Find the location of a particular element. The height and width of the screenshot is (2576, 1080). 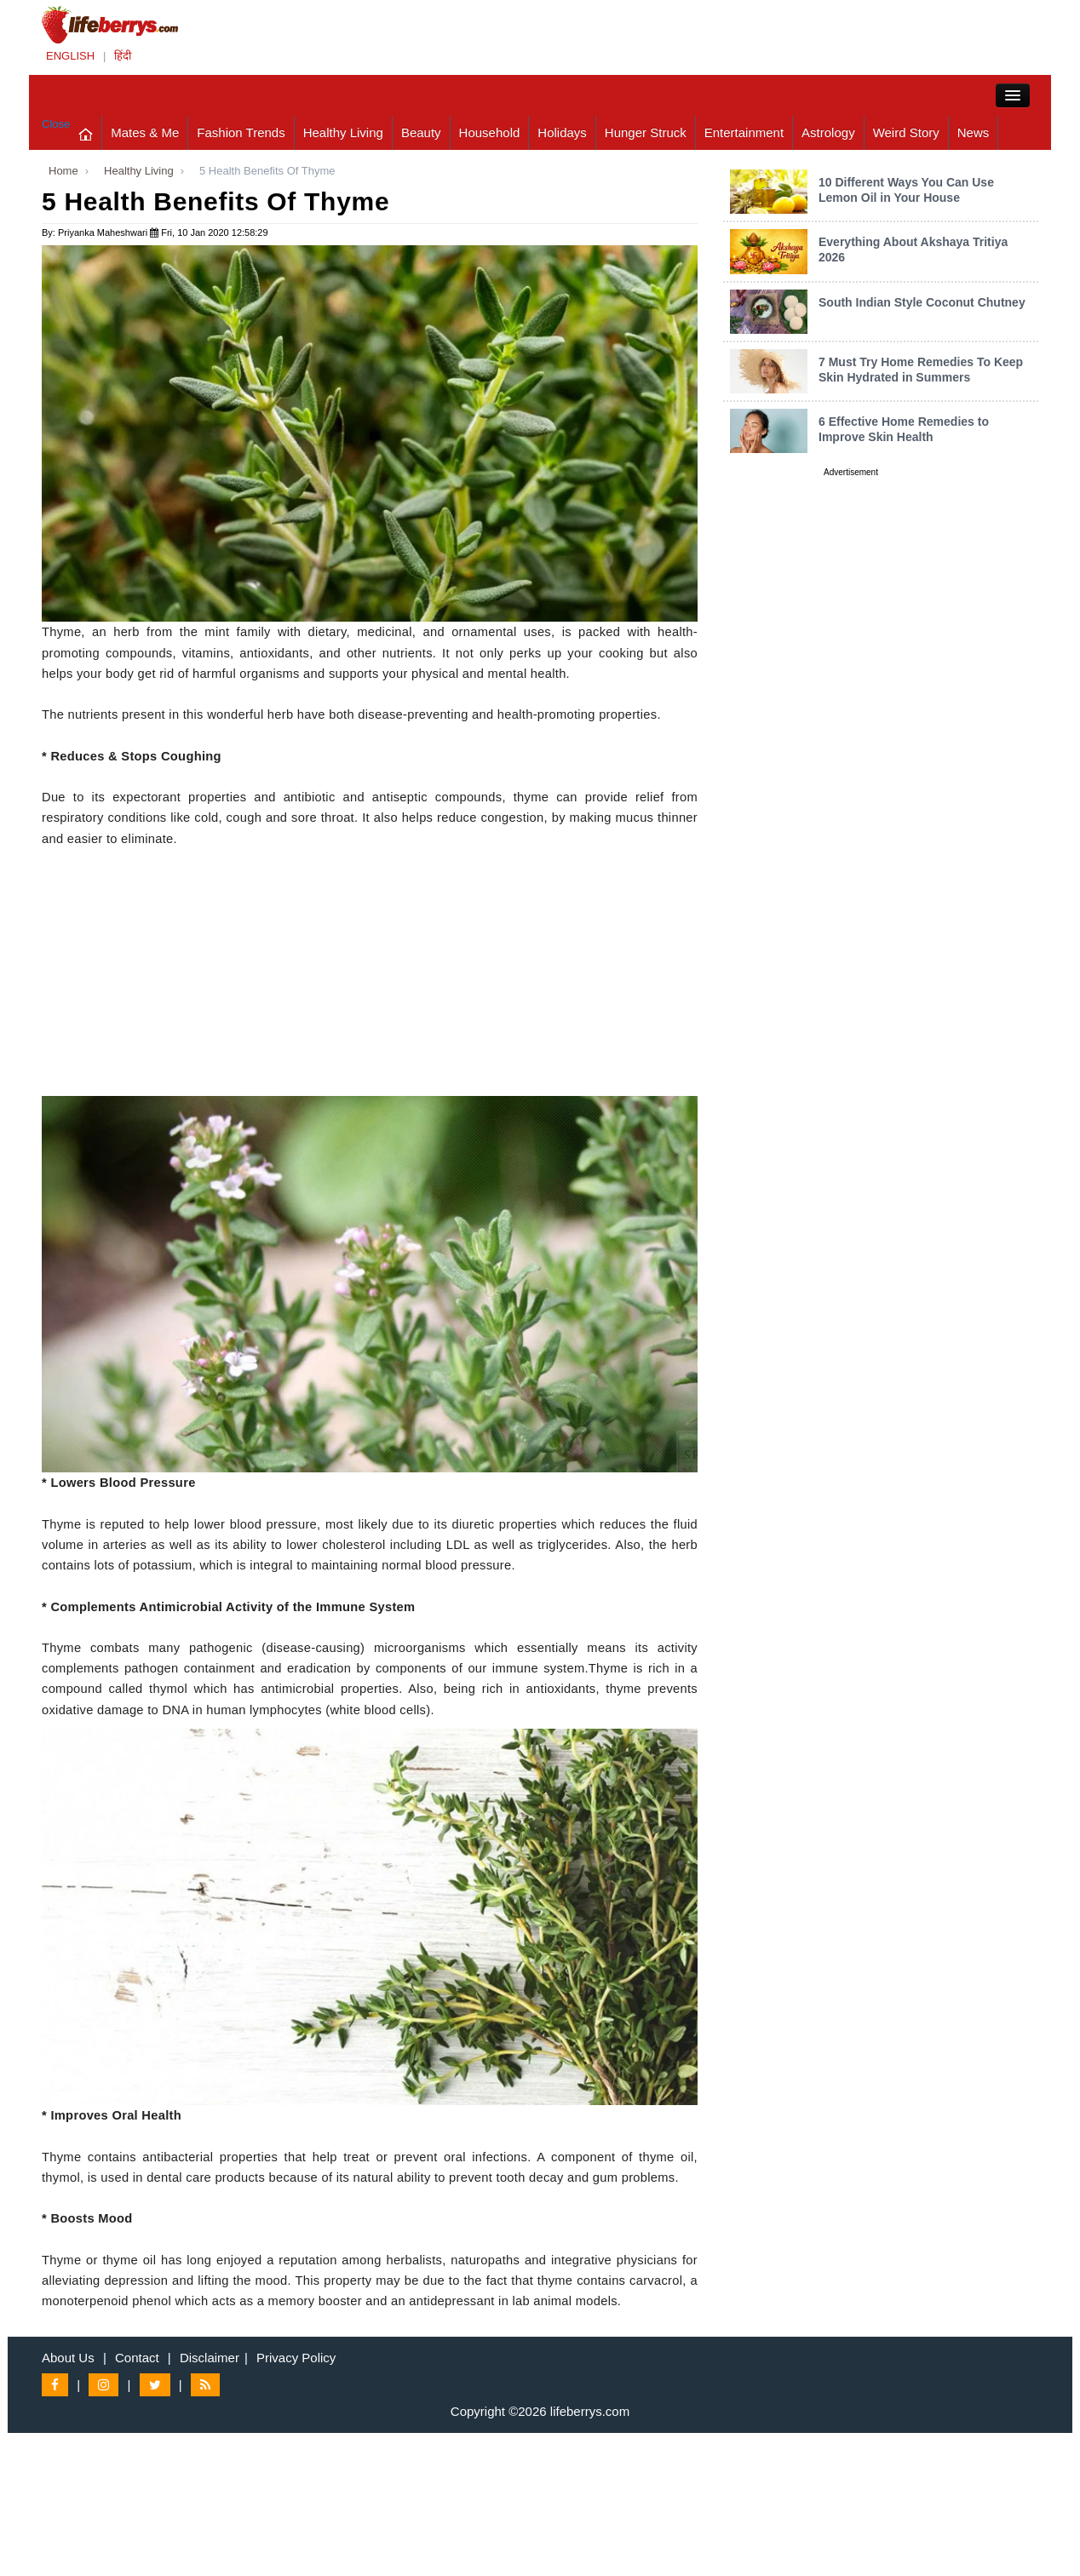

Fashion Trends is located at coordinates (240, 132).